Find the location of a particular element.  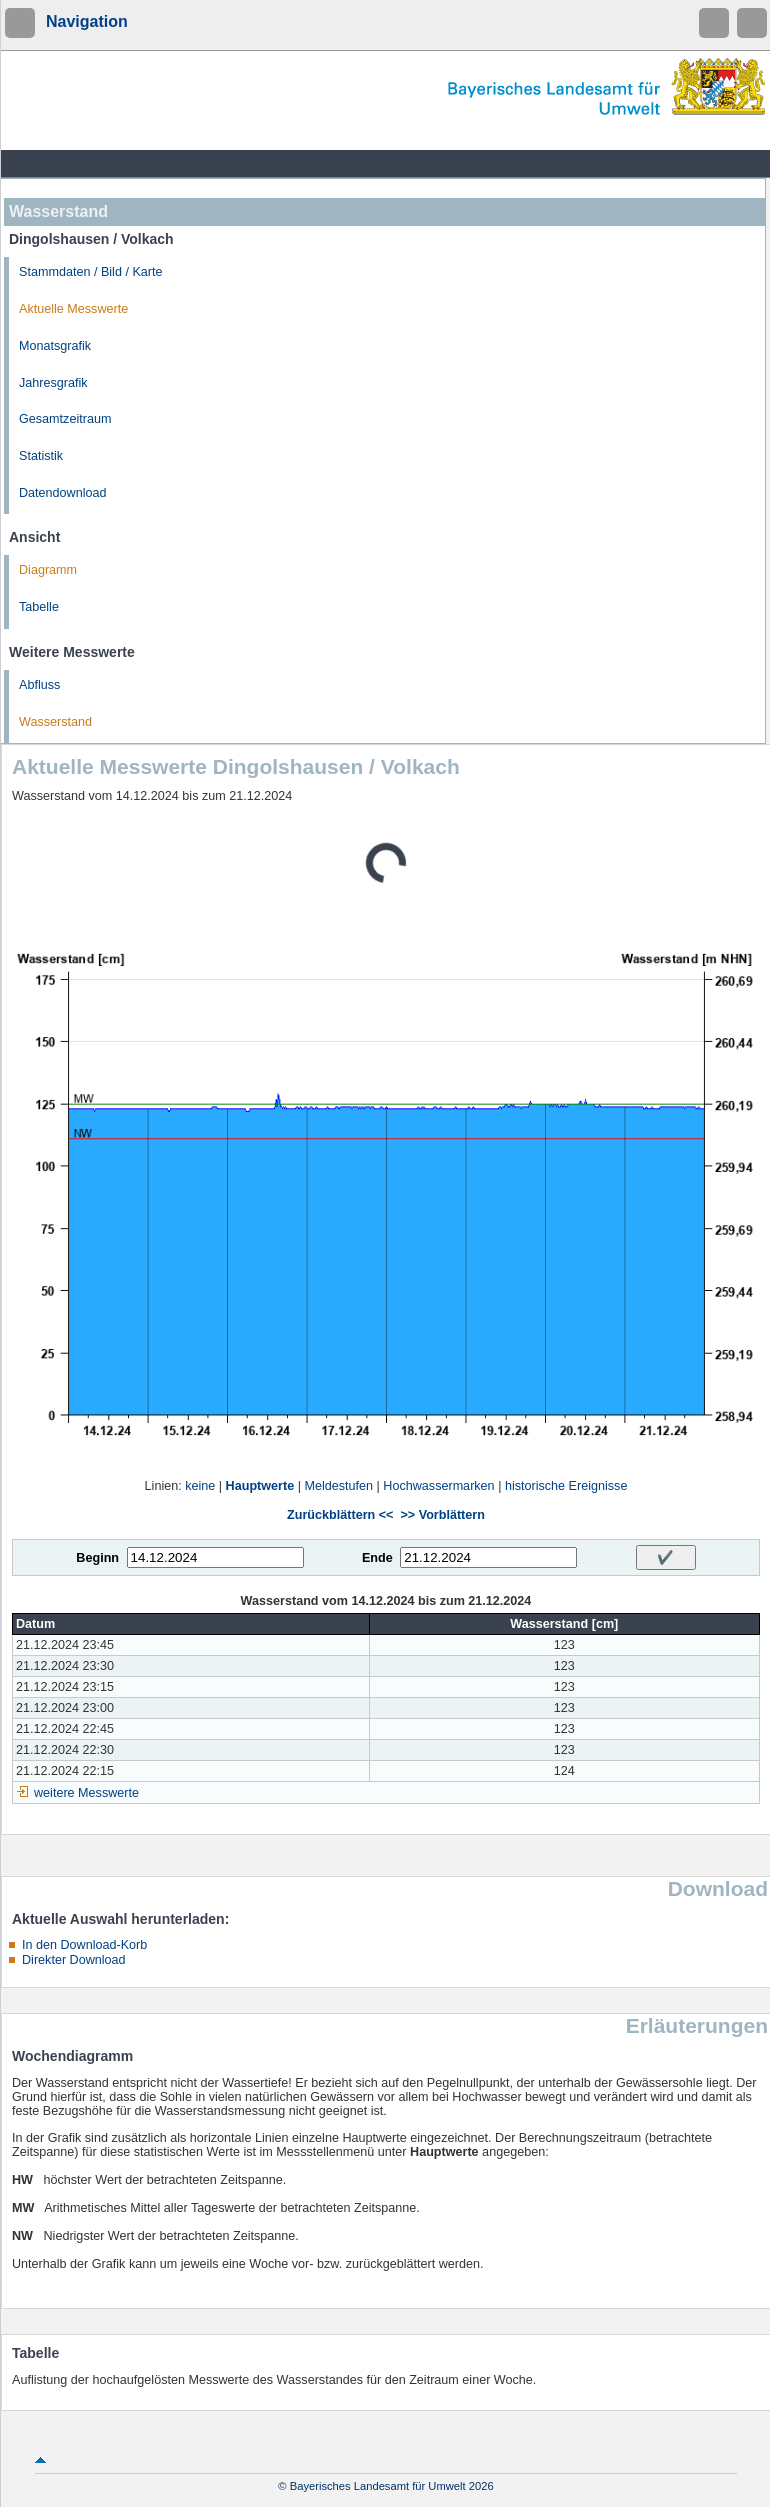

Datendownload is located at coordinates (63, 493).